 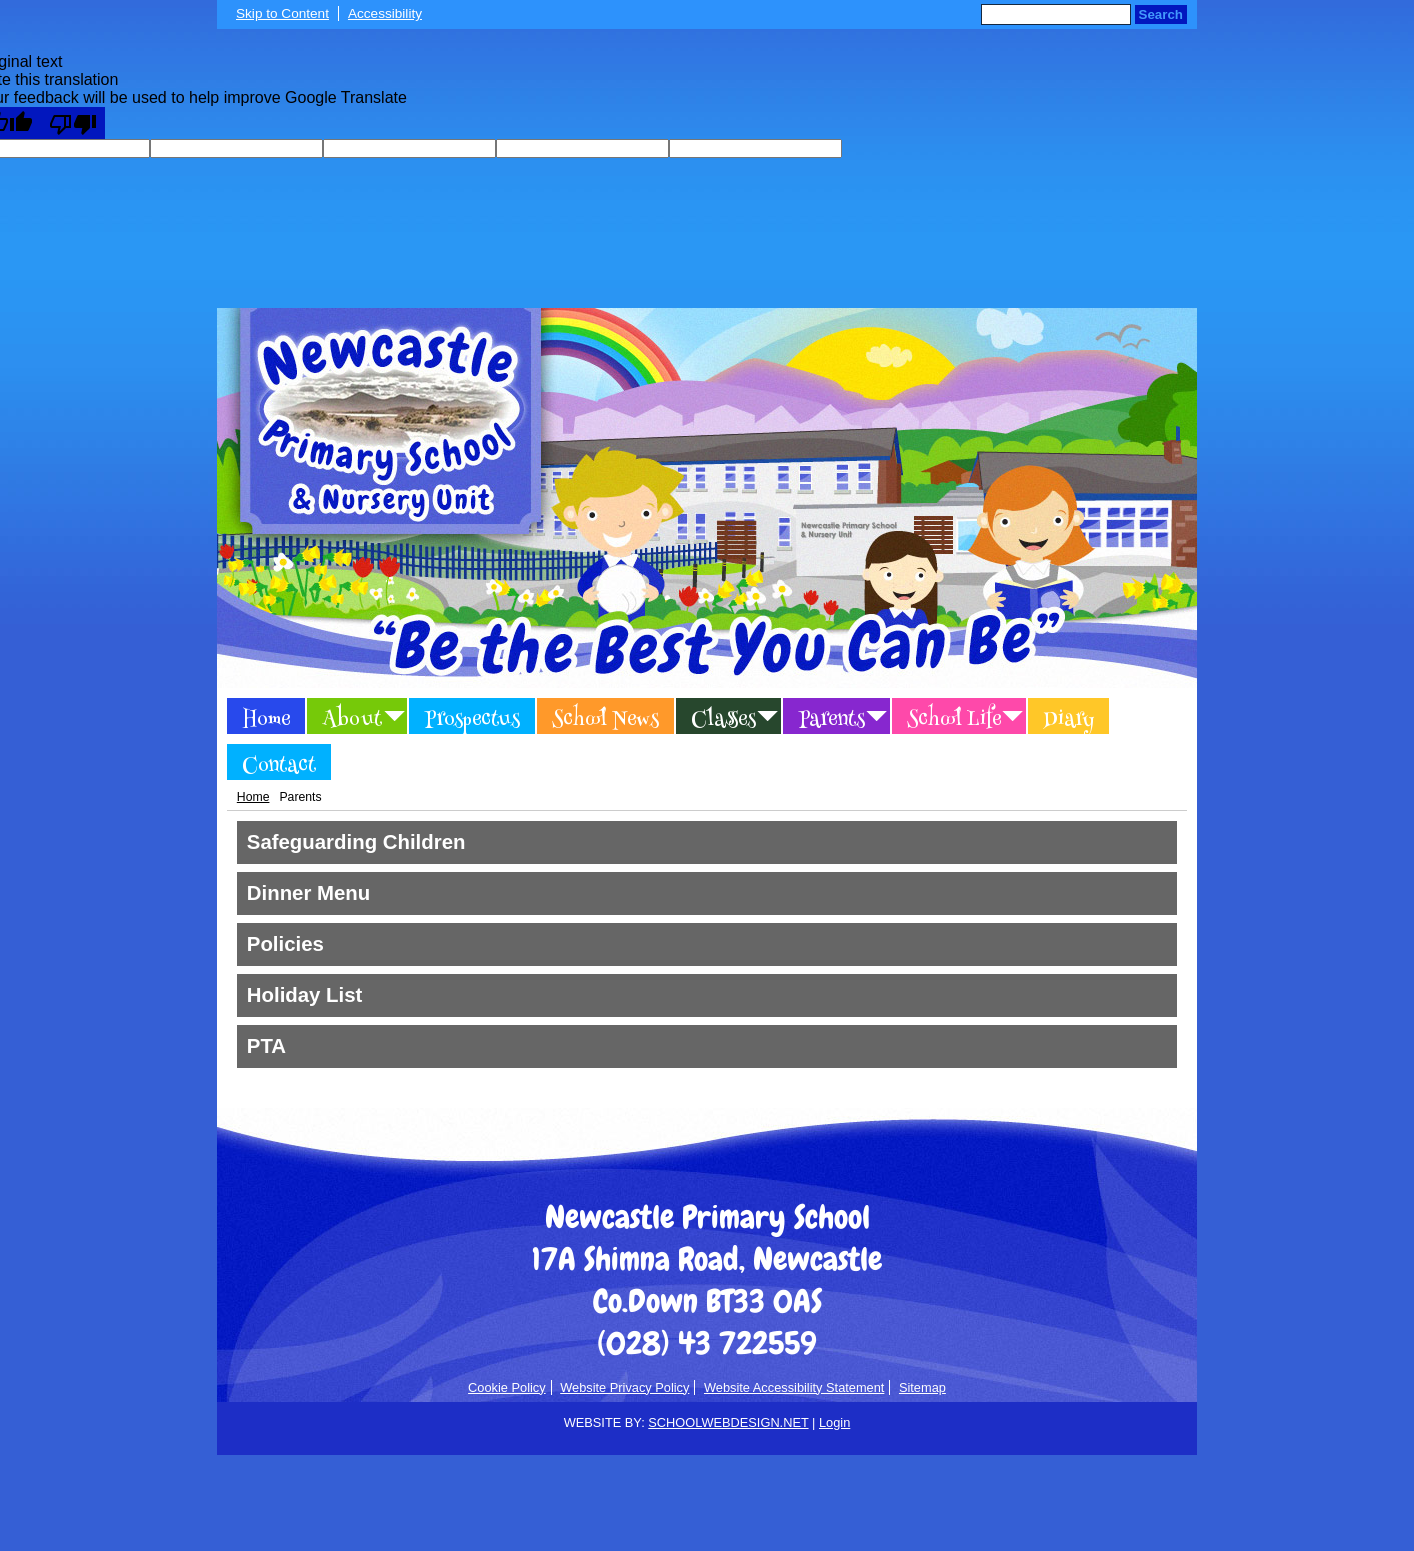 What do you see at coordinates (1161, 14) in the screenshot?
I see `Search` at bounding box center [1161, 14].